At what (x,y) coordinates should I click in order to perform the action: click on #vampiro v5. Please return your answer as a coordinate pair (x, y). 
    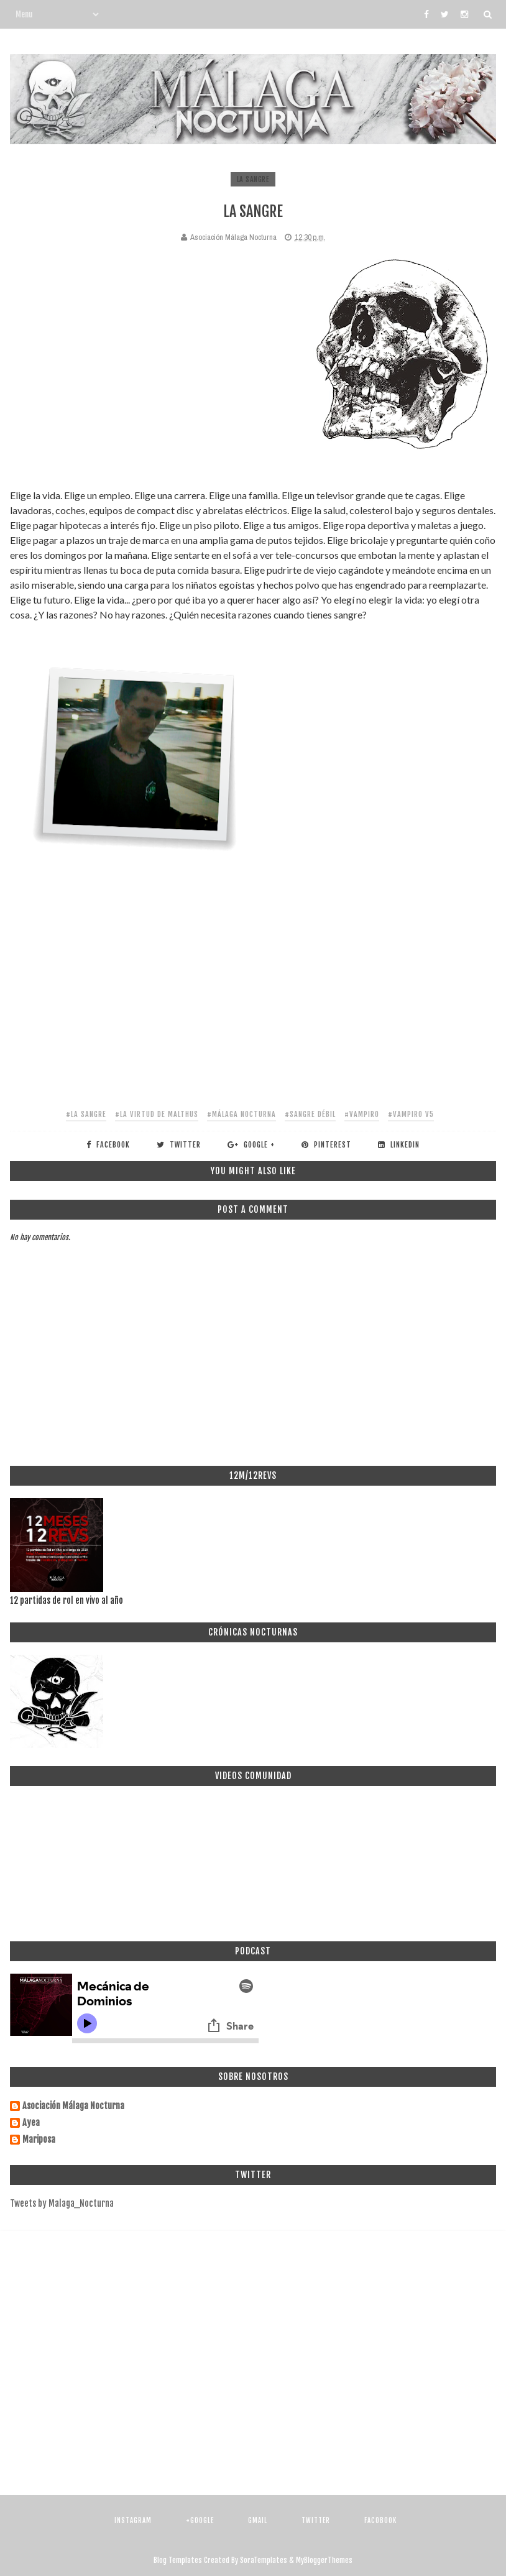
    Looking at the image, I should click on (411, 1114).